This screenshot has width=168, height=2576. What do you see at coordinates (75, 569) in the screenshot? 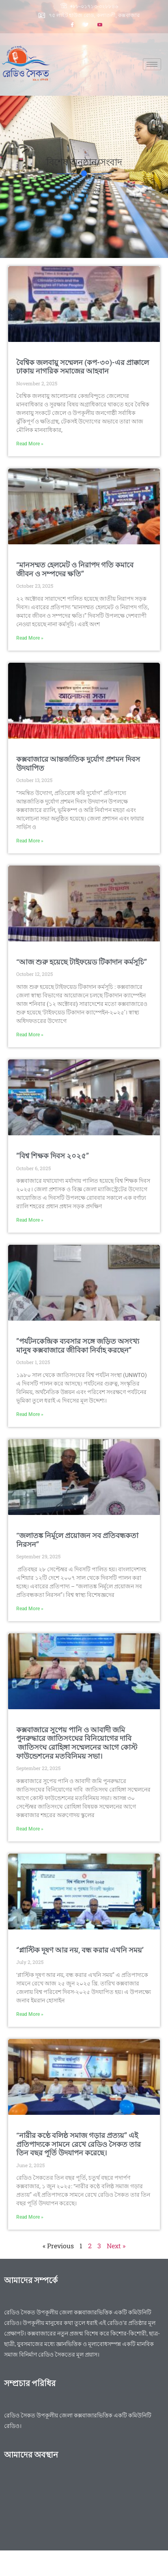
I see `“মানসম্মত হেলমেট ও নিরাপদ গতি কমাবে জীবন ও সম্পদের ক্ষতি”` at bounding box center [75, 569].